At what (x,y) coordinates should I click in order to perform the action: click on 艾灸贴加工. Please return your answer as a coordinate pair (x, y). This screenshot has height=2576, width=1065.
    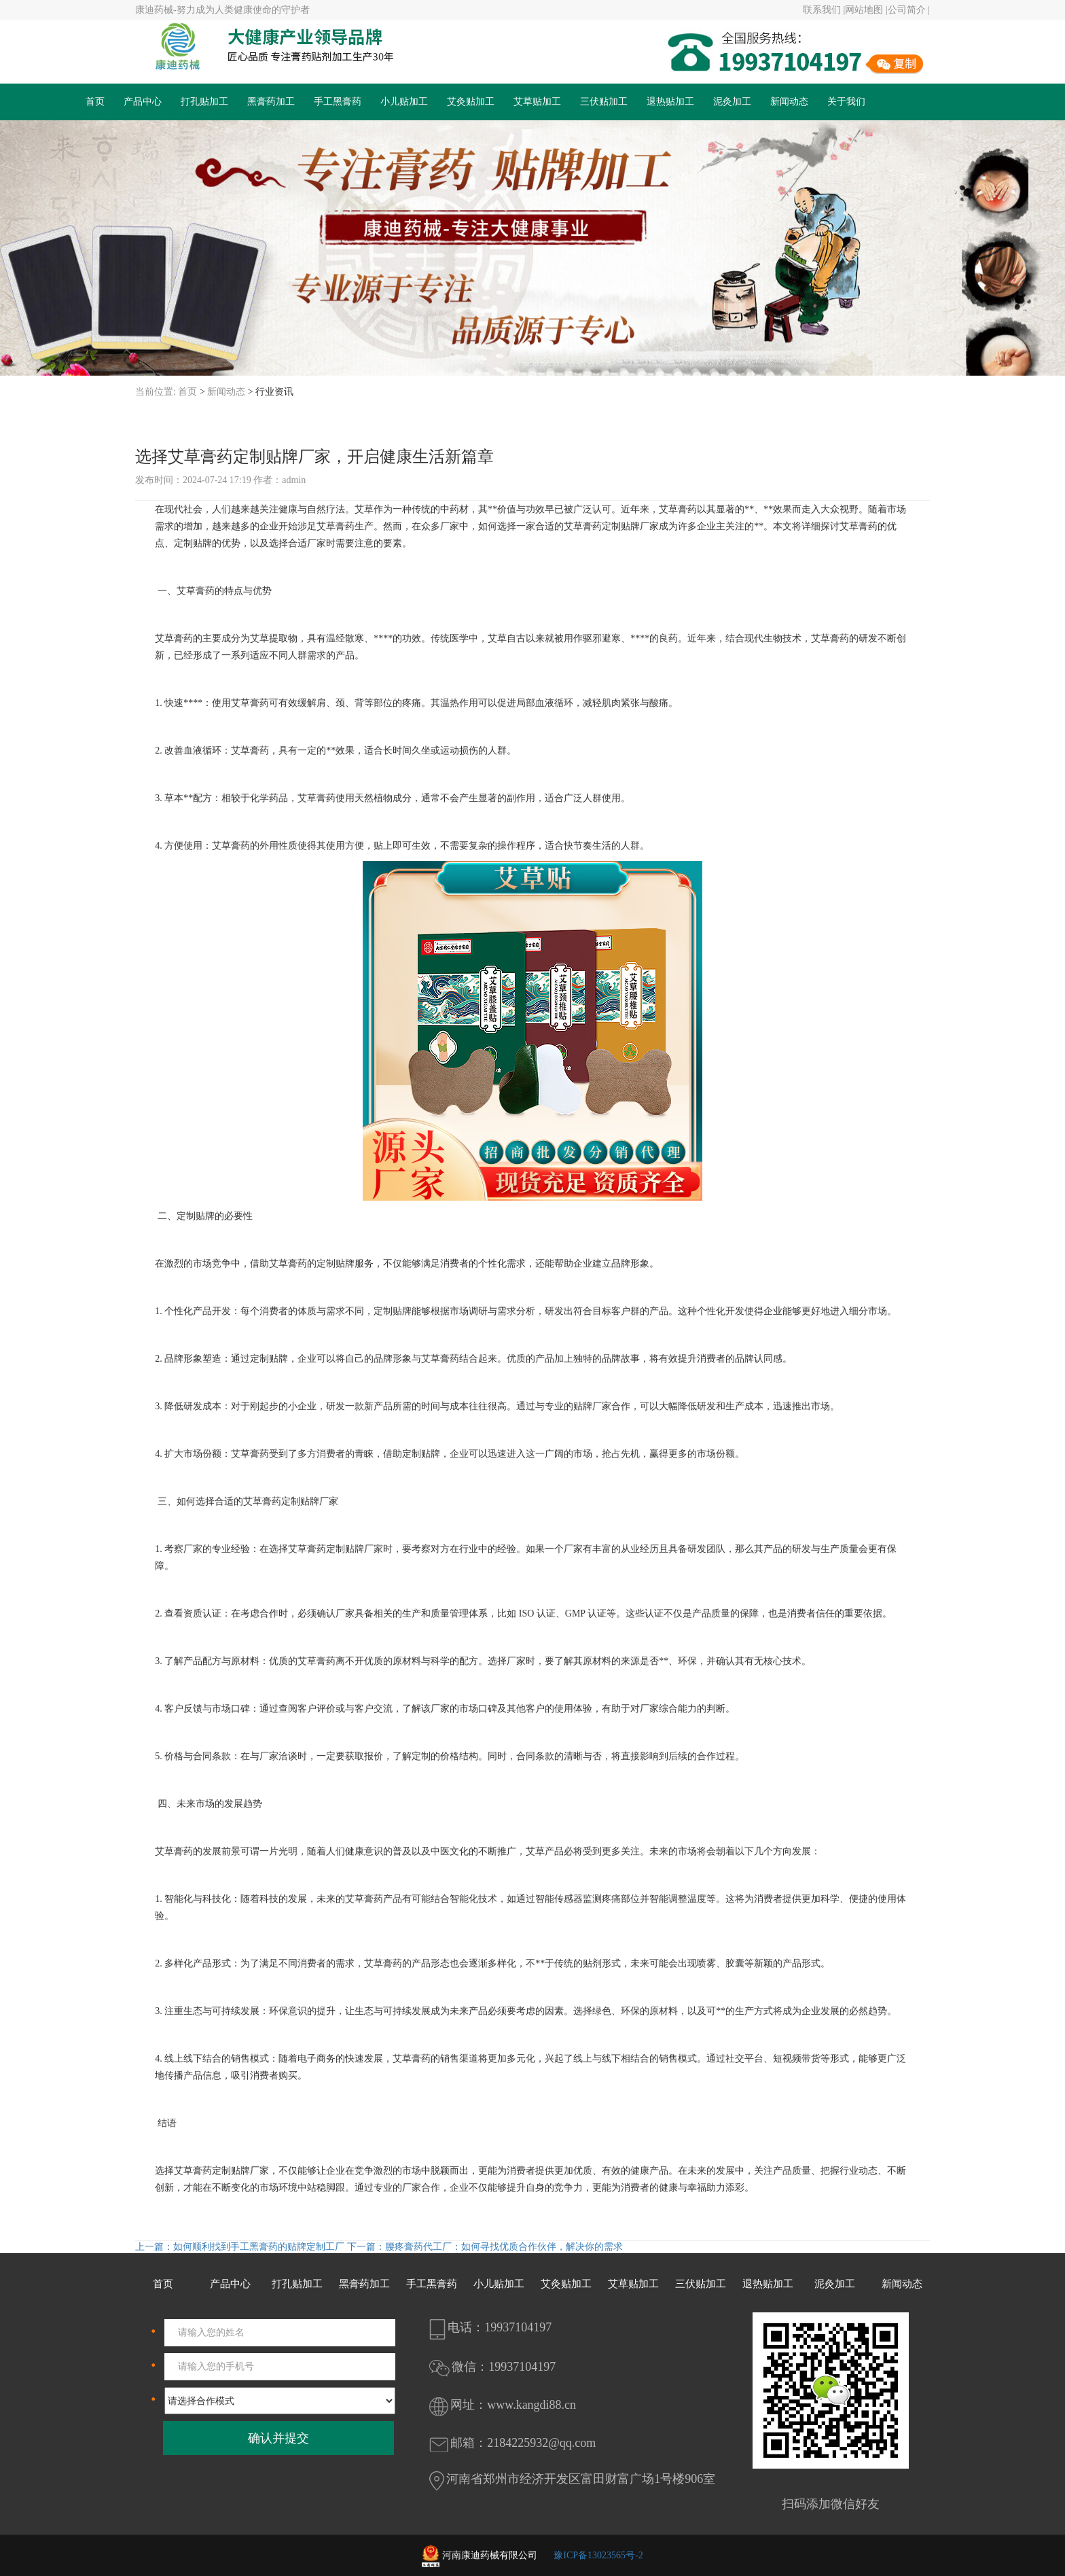
    Looking at the image, I should click on (470, 101).